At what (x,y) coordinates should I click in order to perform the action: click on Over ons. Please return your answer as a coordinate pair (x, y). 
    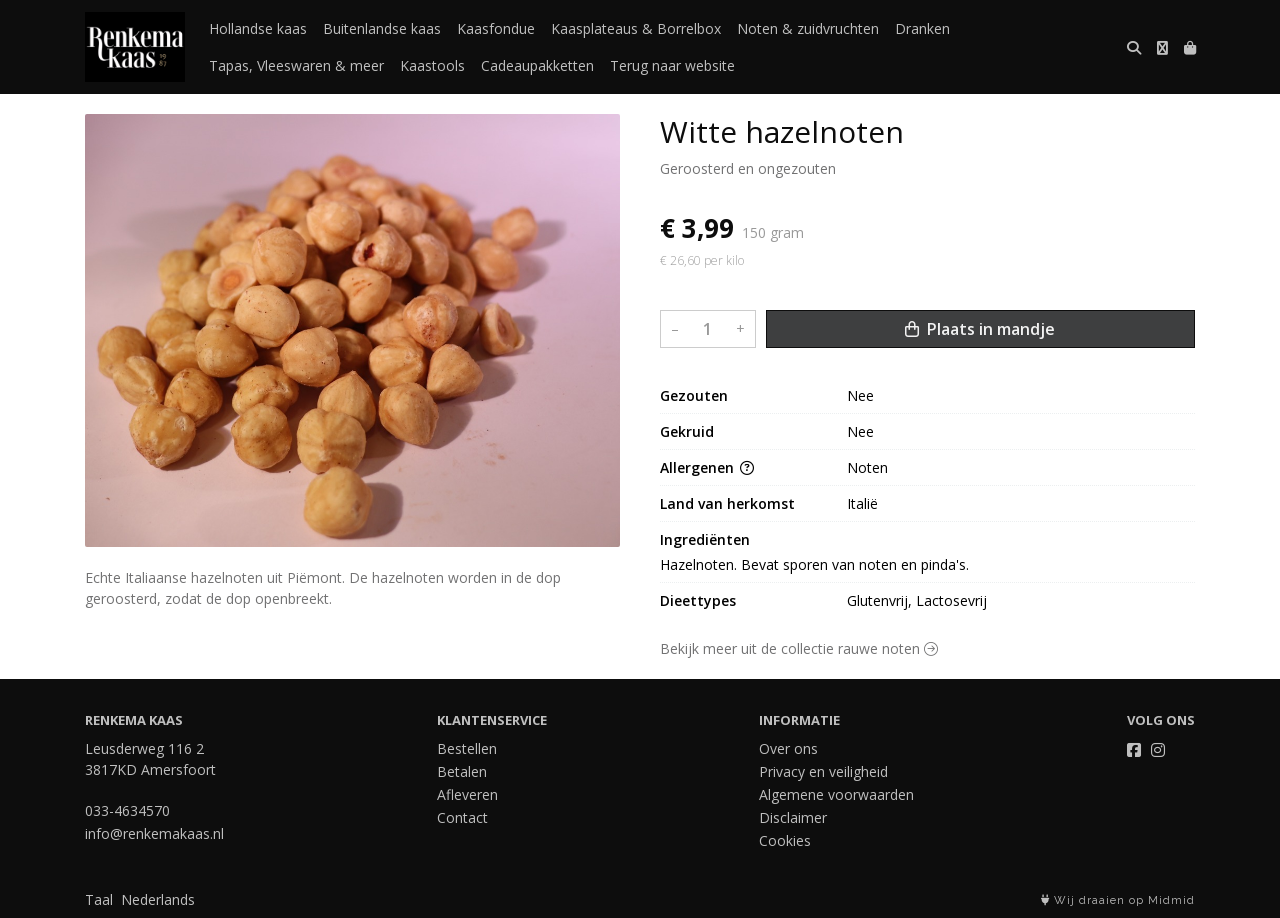
    Looking at the image, I should click on (788, 748).